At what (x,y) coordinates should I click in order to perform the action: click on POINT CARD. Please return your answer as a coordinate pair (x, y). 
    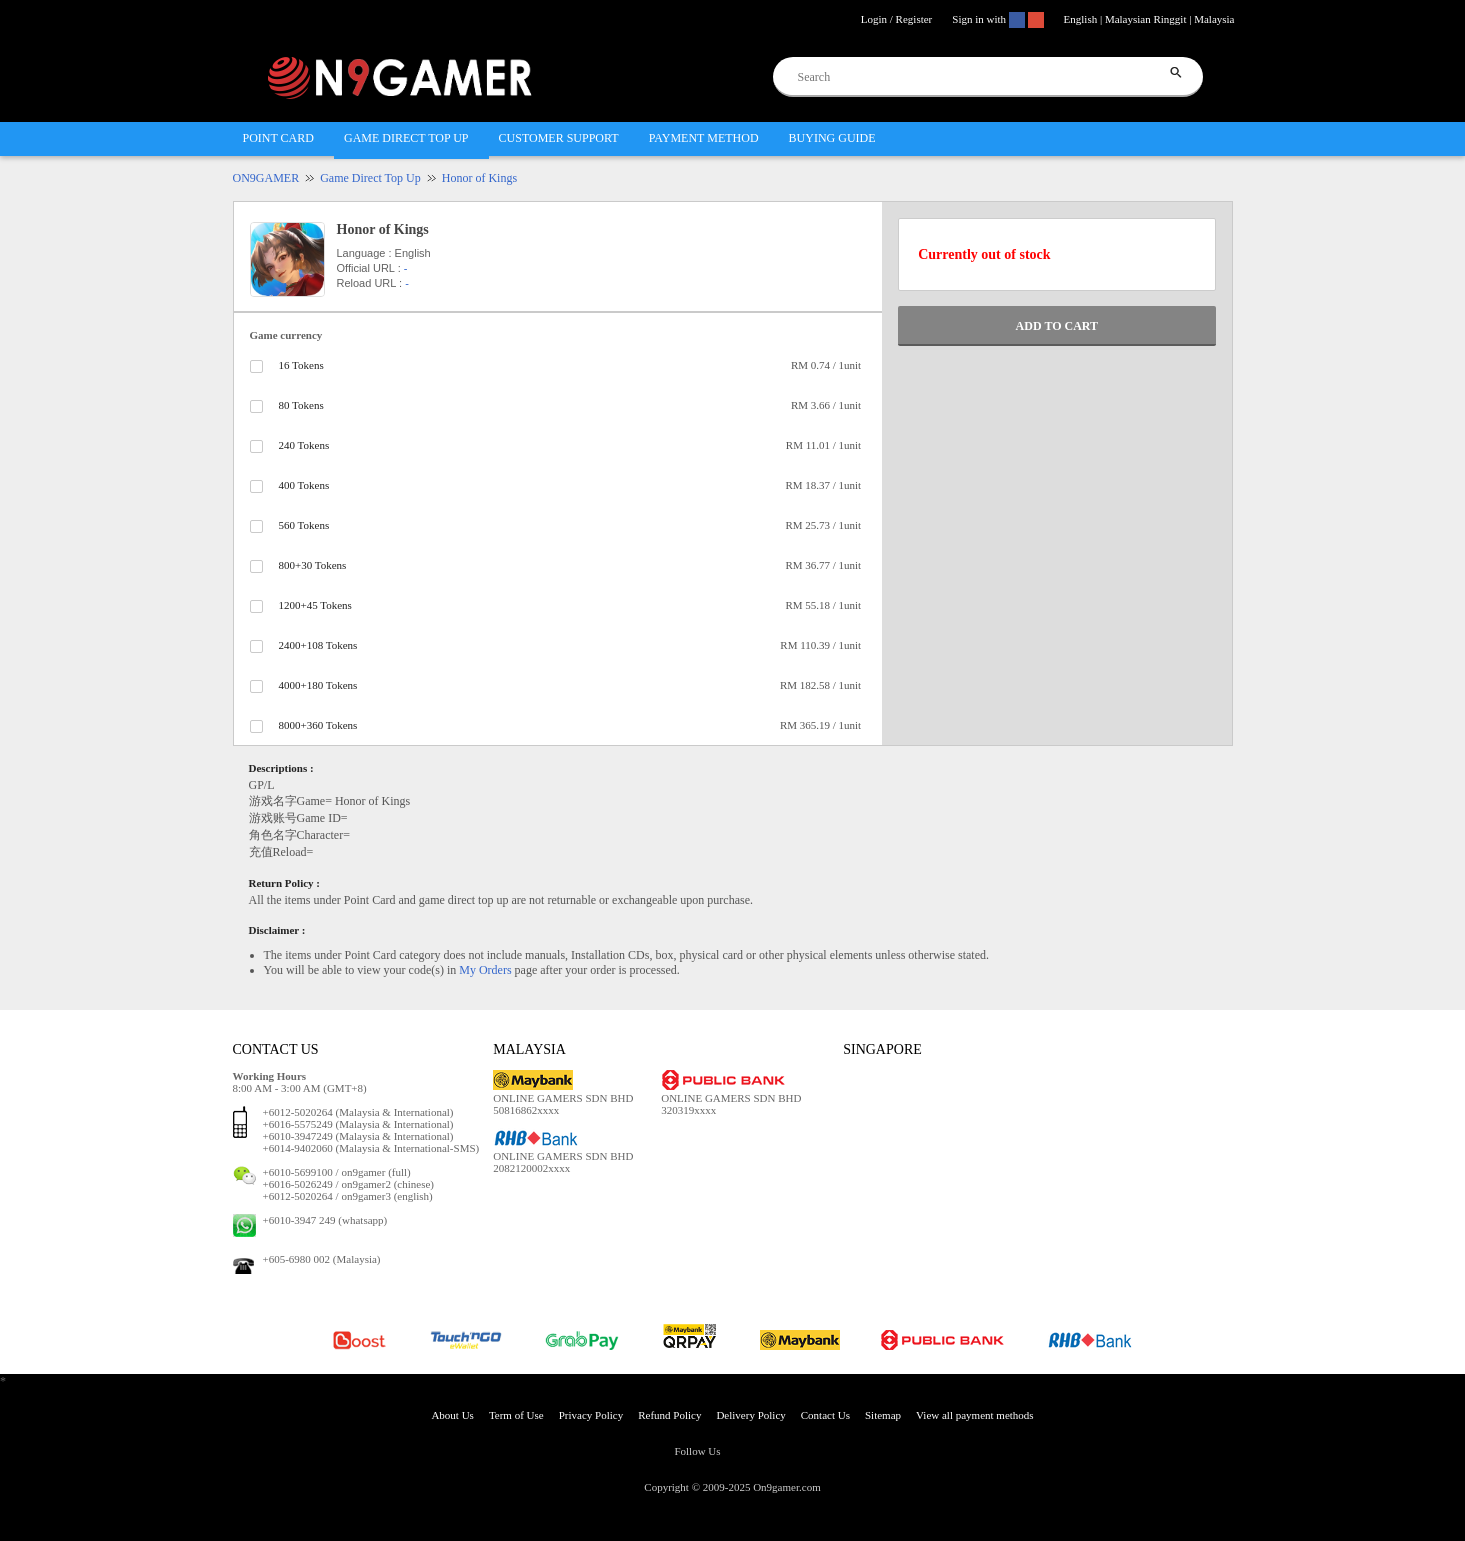
    Looking at the image, I should click on (278, 138).